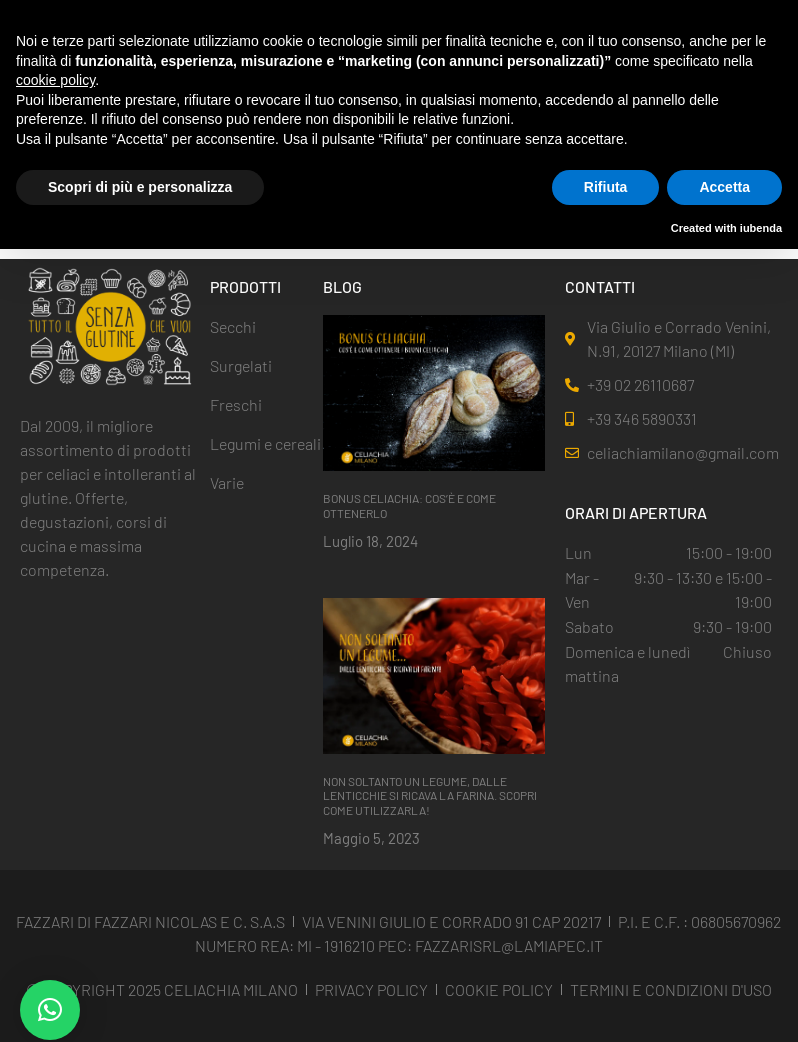 This screenshot has width=798, height=1042. Describe the element at coordinates (606, 187) in the screenshot. I see `Rifiuta [button]` at that location.